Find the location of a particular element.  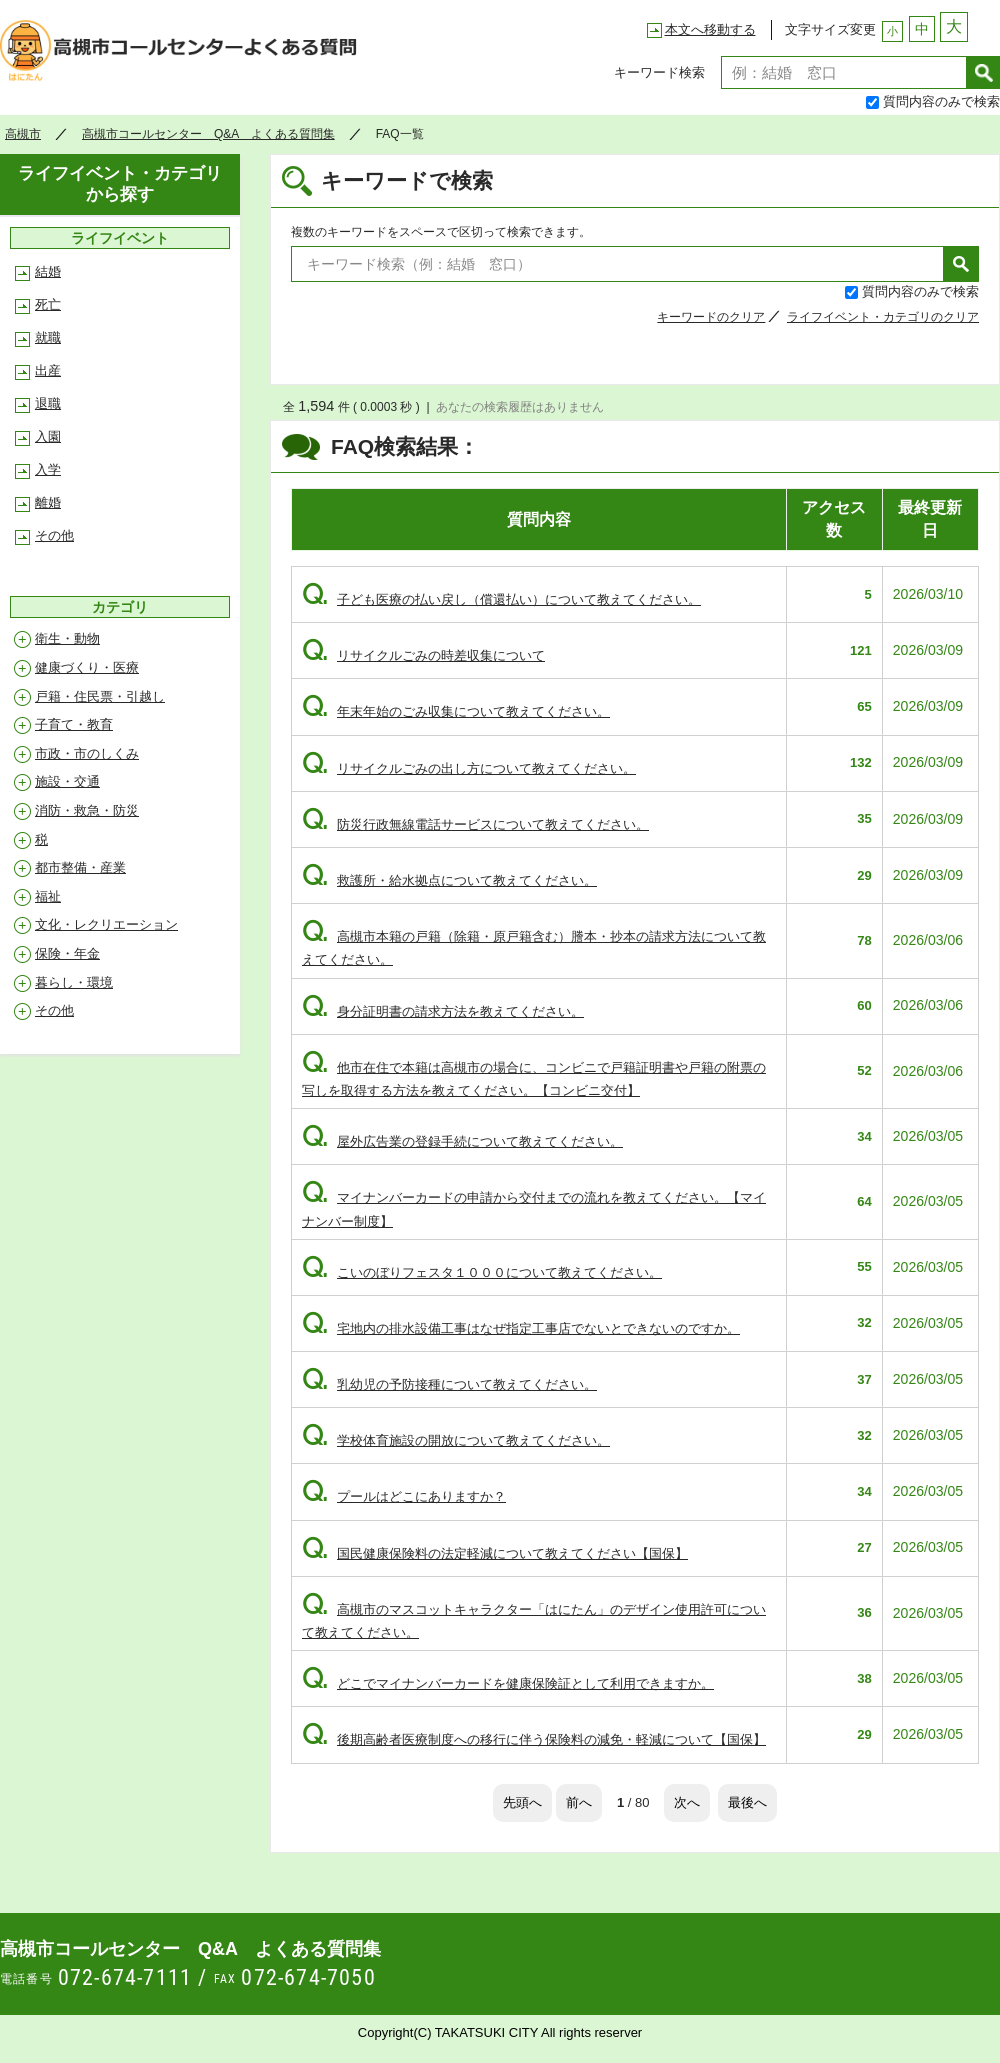

離婚 is located at coordinates (48, 502).